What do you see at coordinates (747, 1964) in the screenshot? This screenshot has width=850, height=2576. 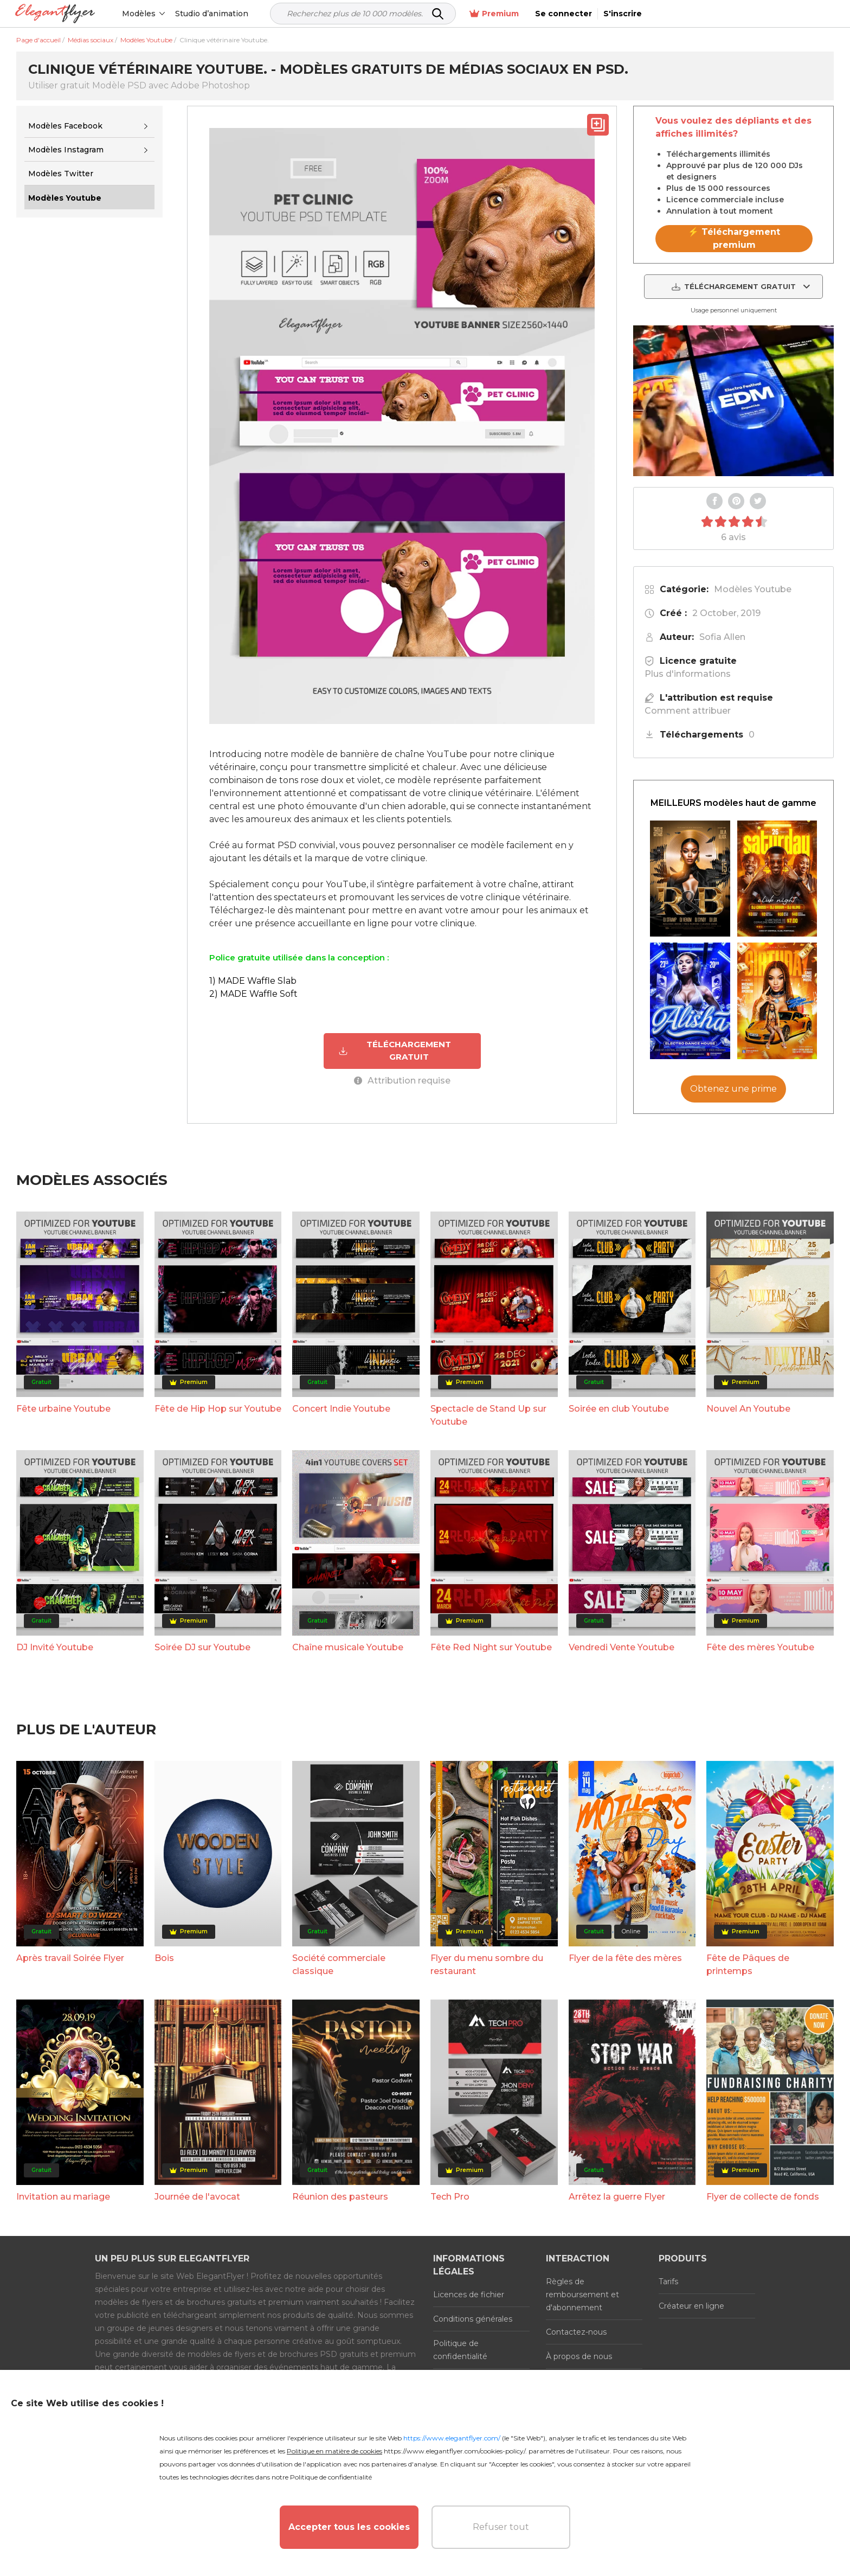 I see `Fête de Pâques de printemps` at bounding box center [747, 1964].